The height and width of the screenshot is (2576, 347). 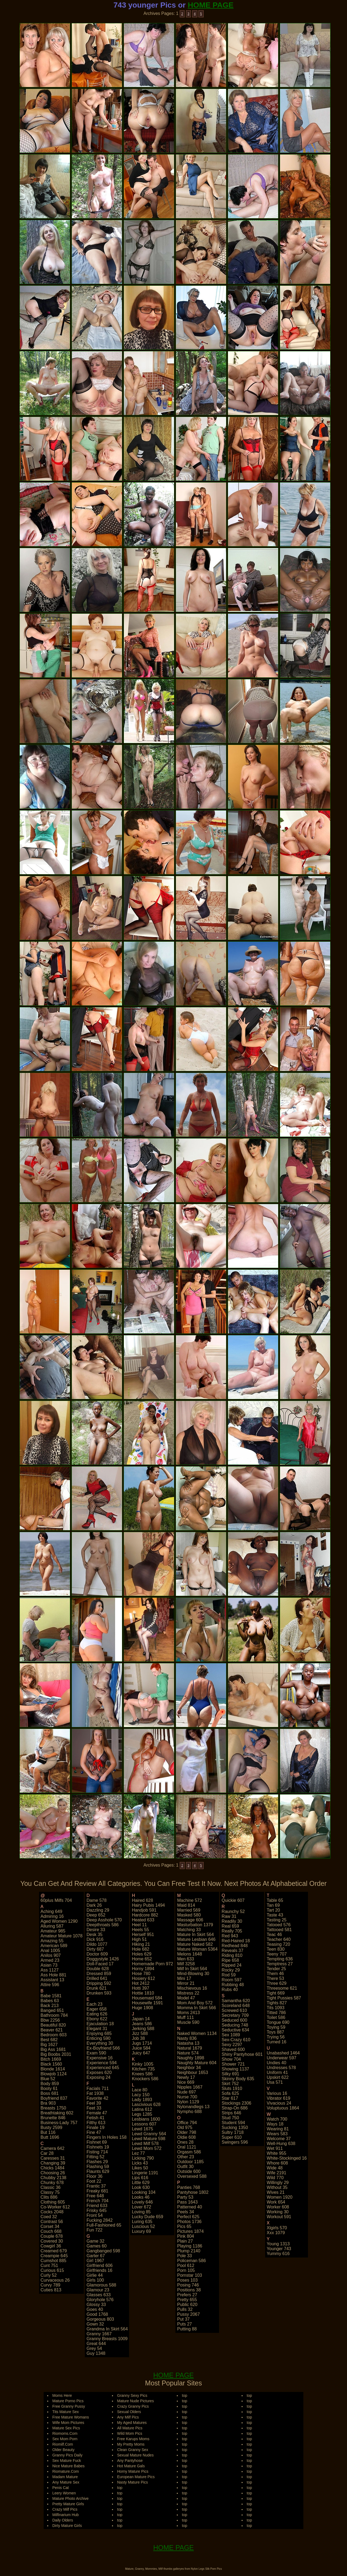 I want to click on Madam Mature, so click(x=65, y=2477).